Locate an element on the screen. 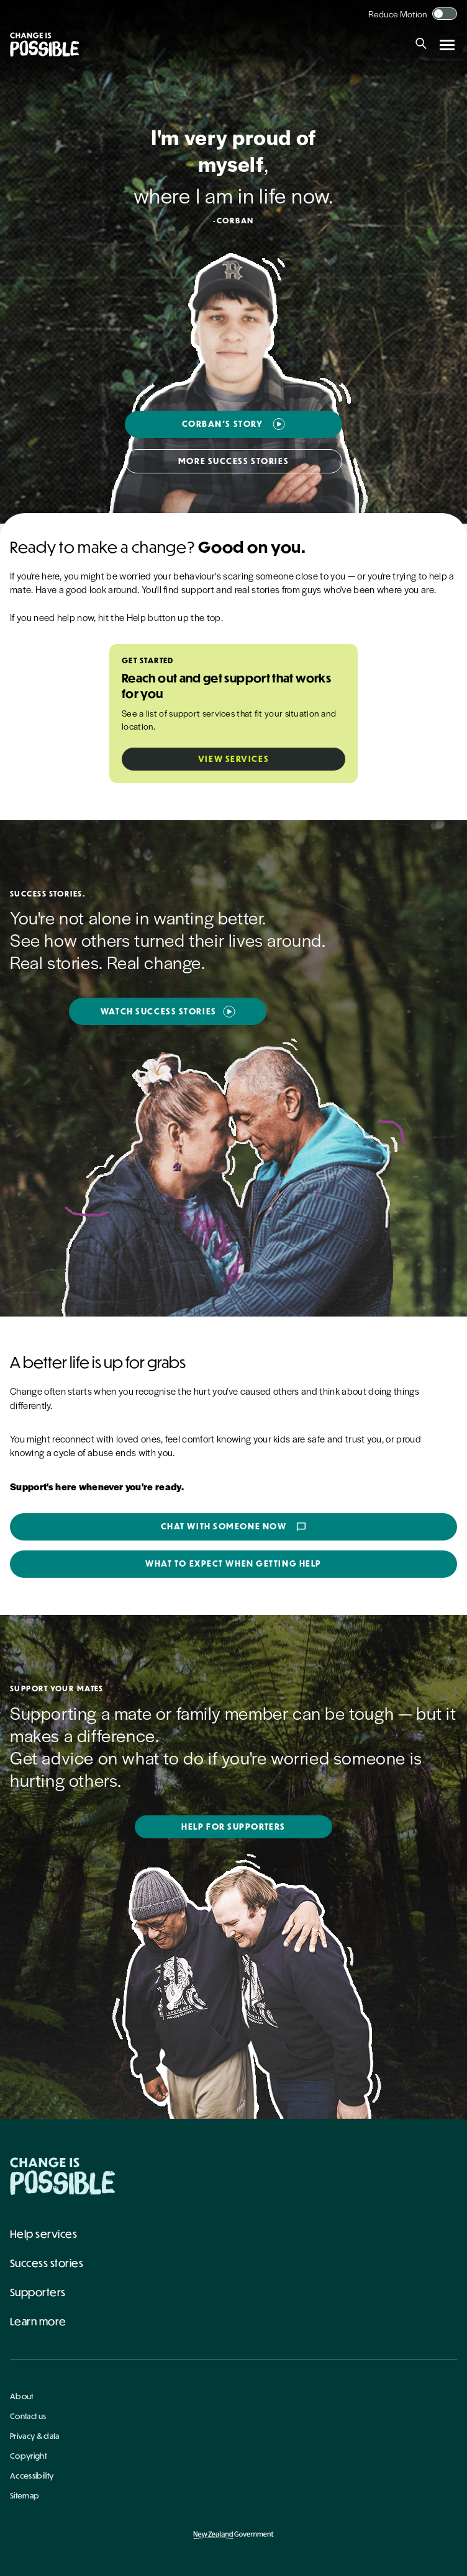 This screenshot has height=2576, width=467. Help services is located at coordinates (43, 2234).